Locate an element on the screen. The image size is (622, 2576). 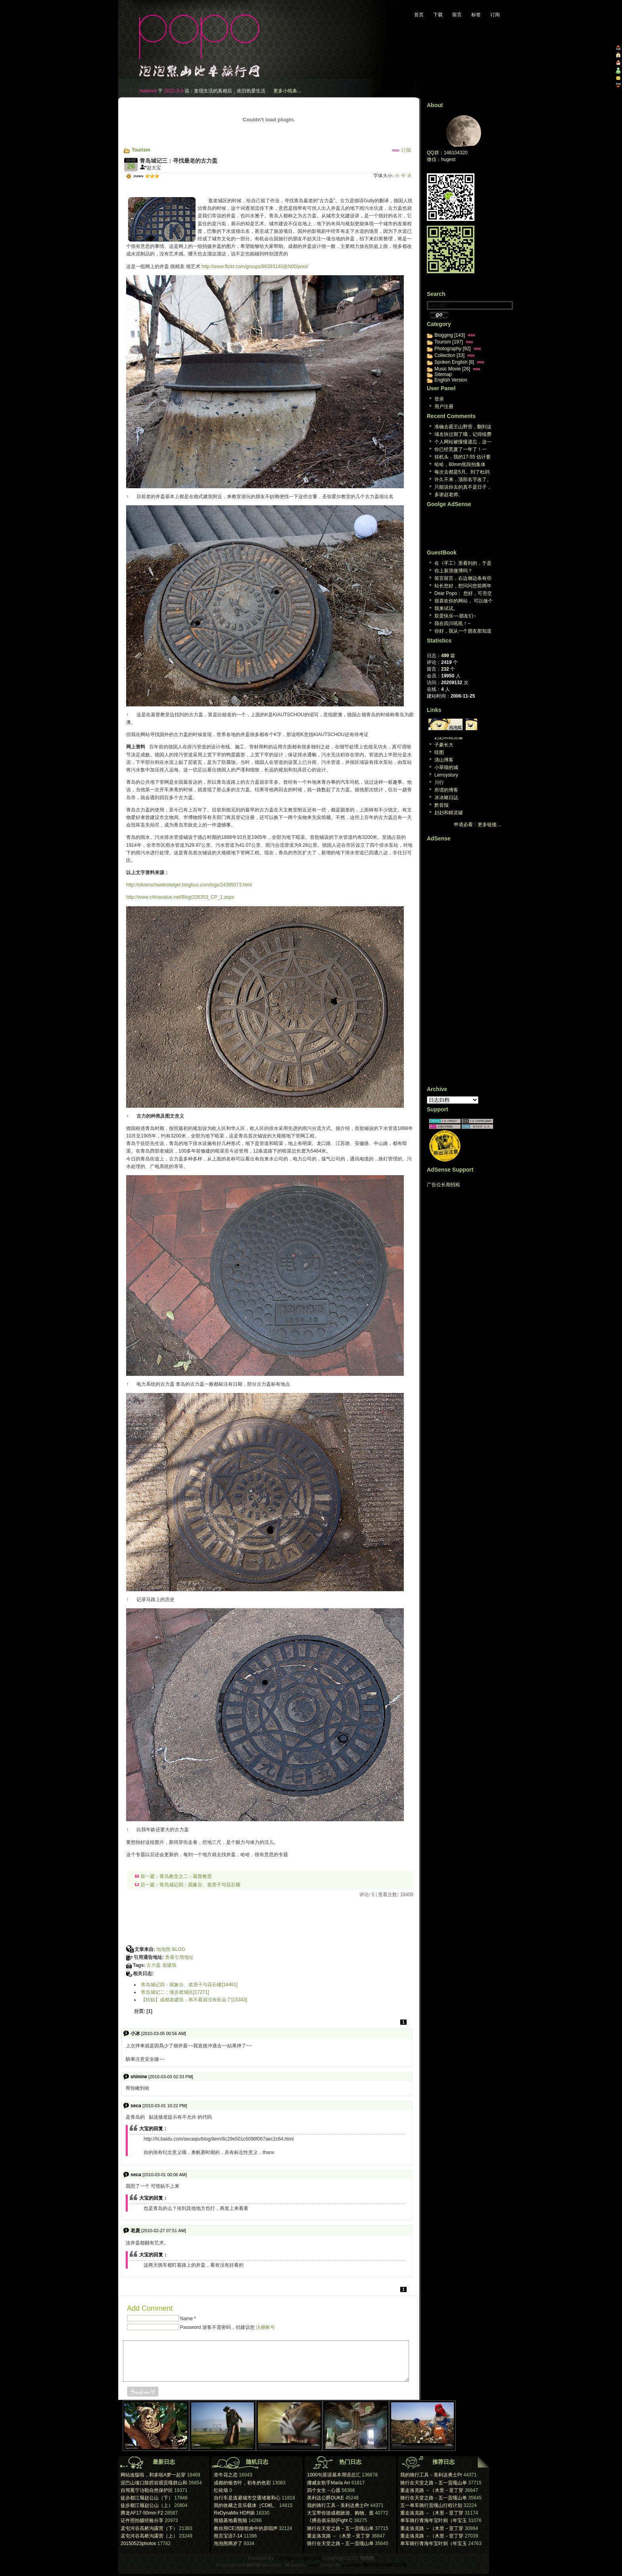
登录 is located at coordinates (439, 399).